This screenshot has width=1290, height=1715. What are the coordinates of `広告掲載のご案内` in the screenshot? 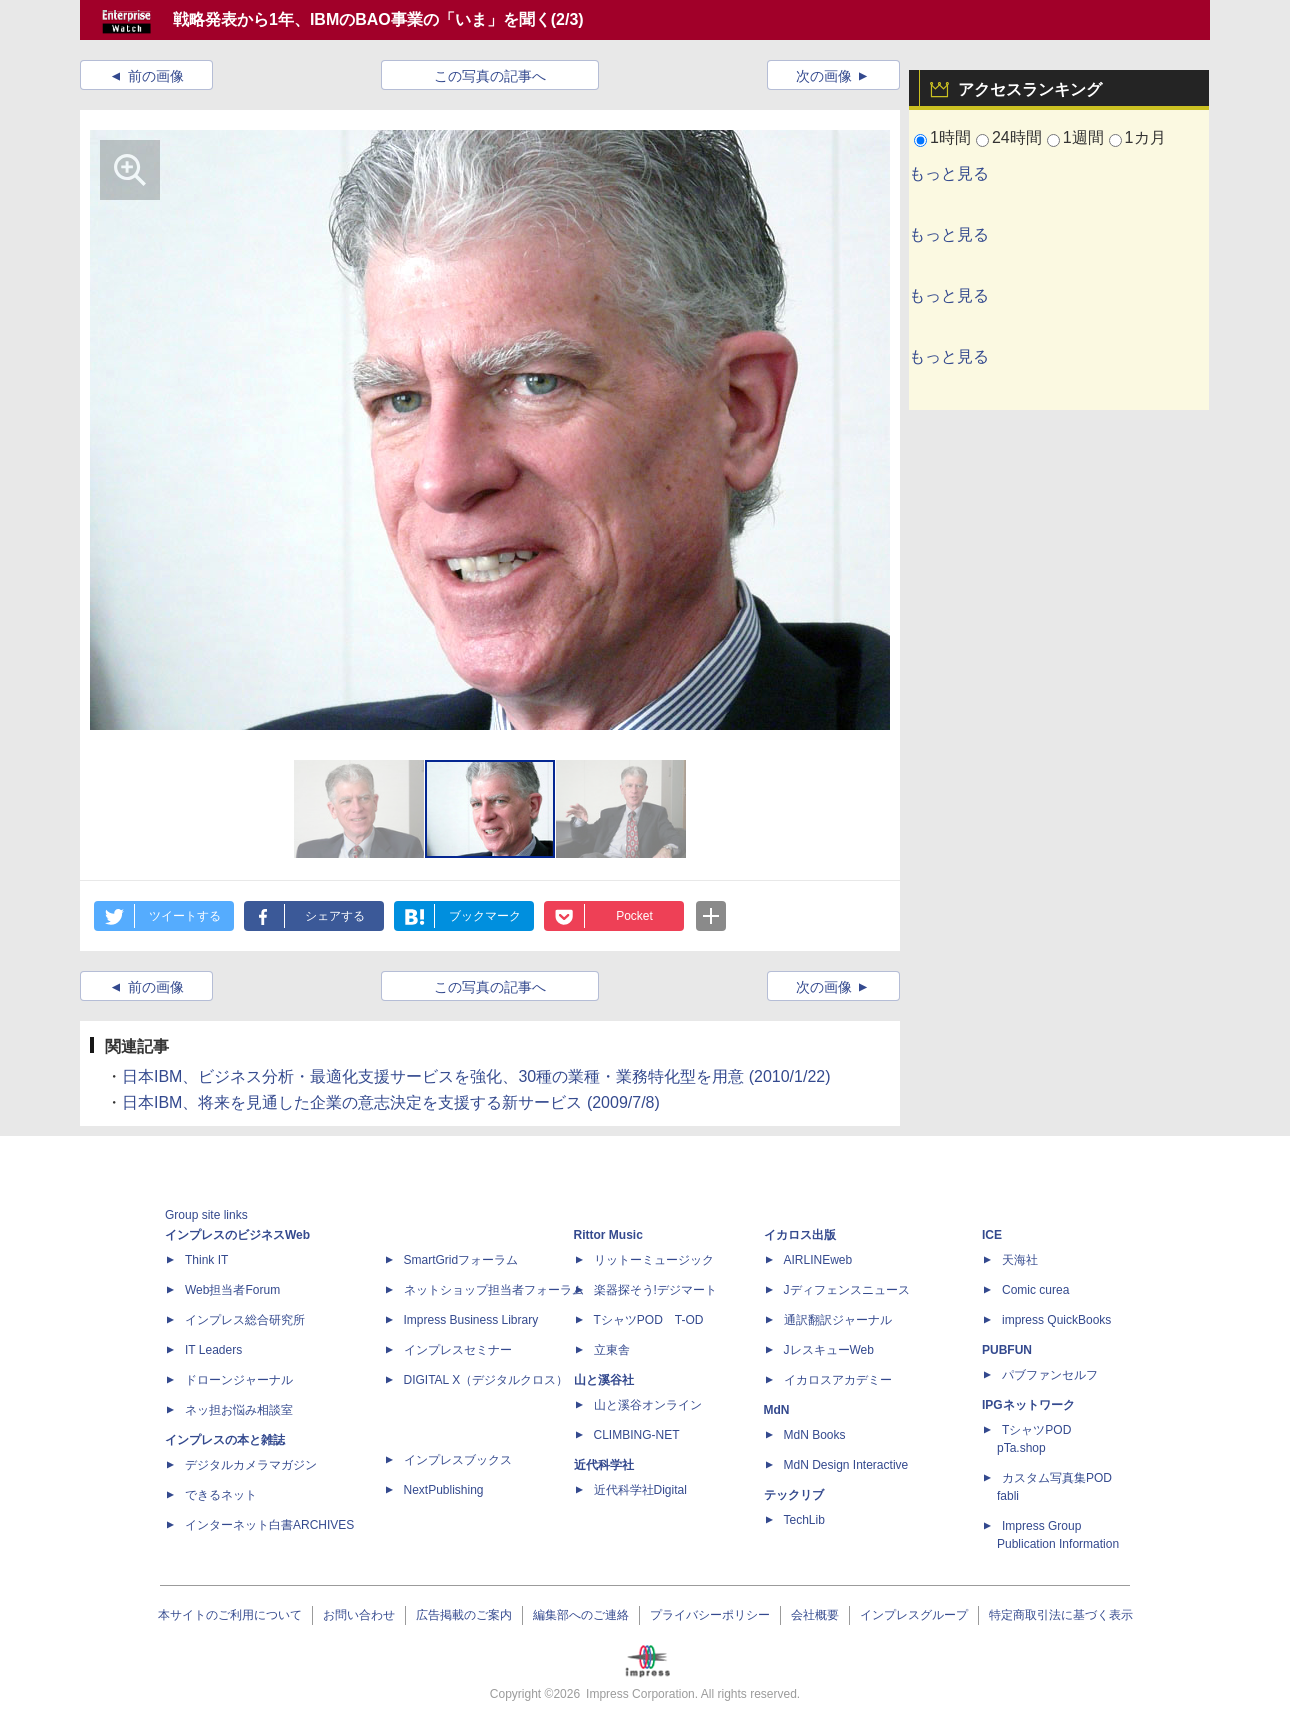 It's located at (464, 1615).